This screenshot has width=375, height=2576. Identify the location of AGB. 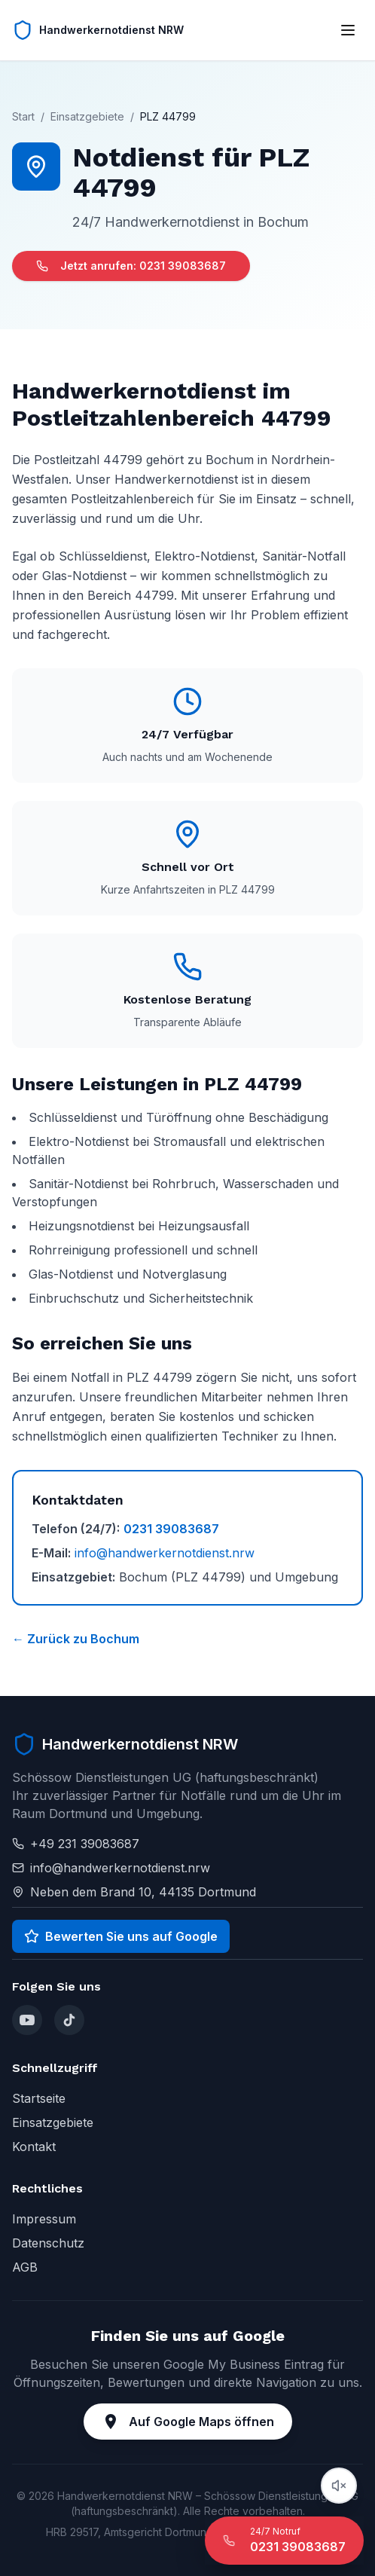
(25, 2267).